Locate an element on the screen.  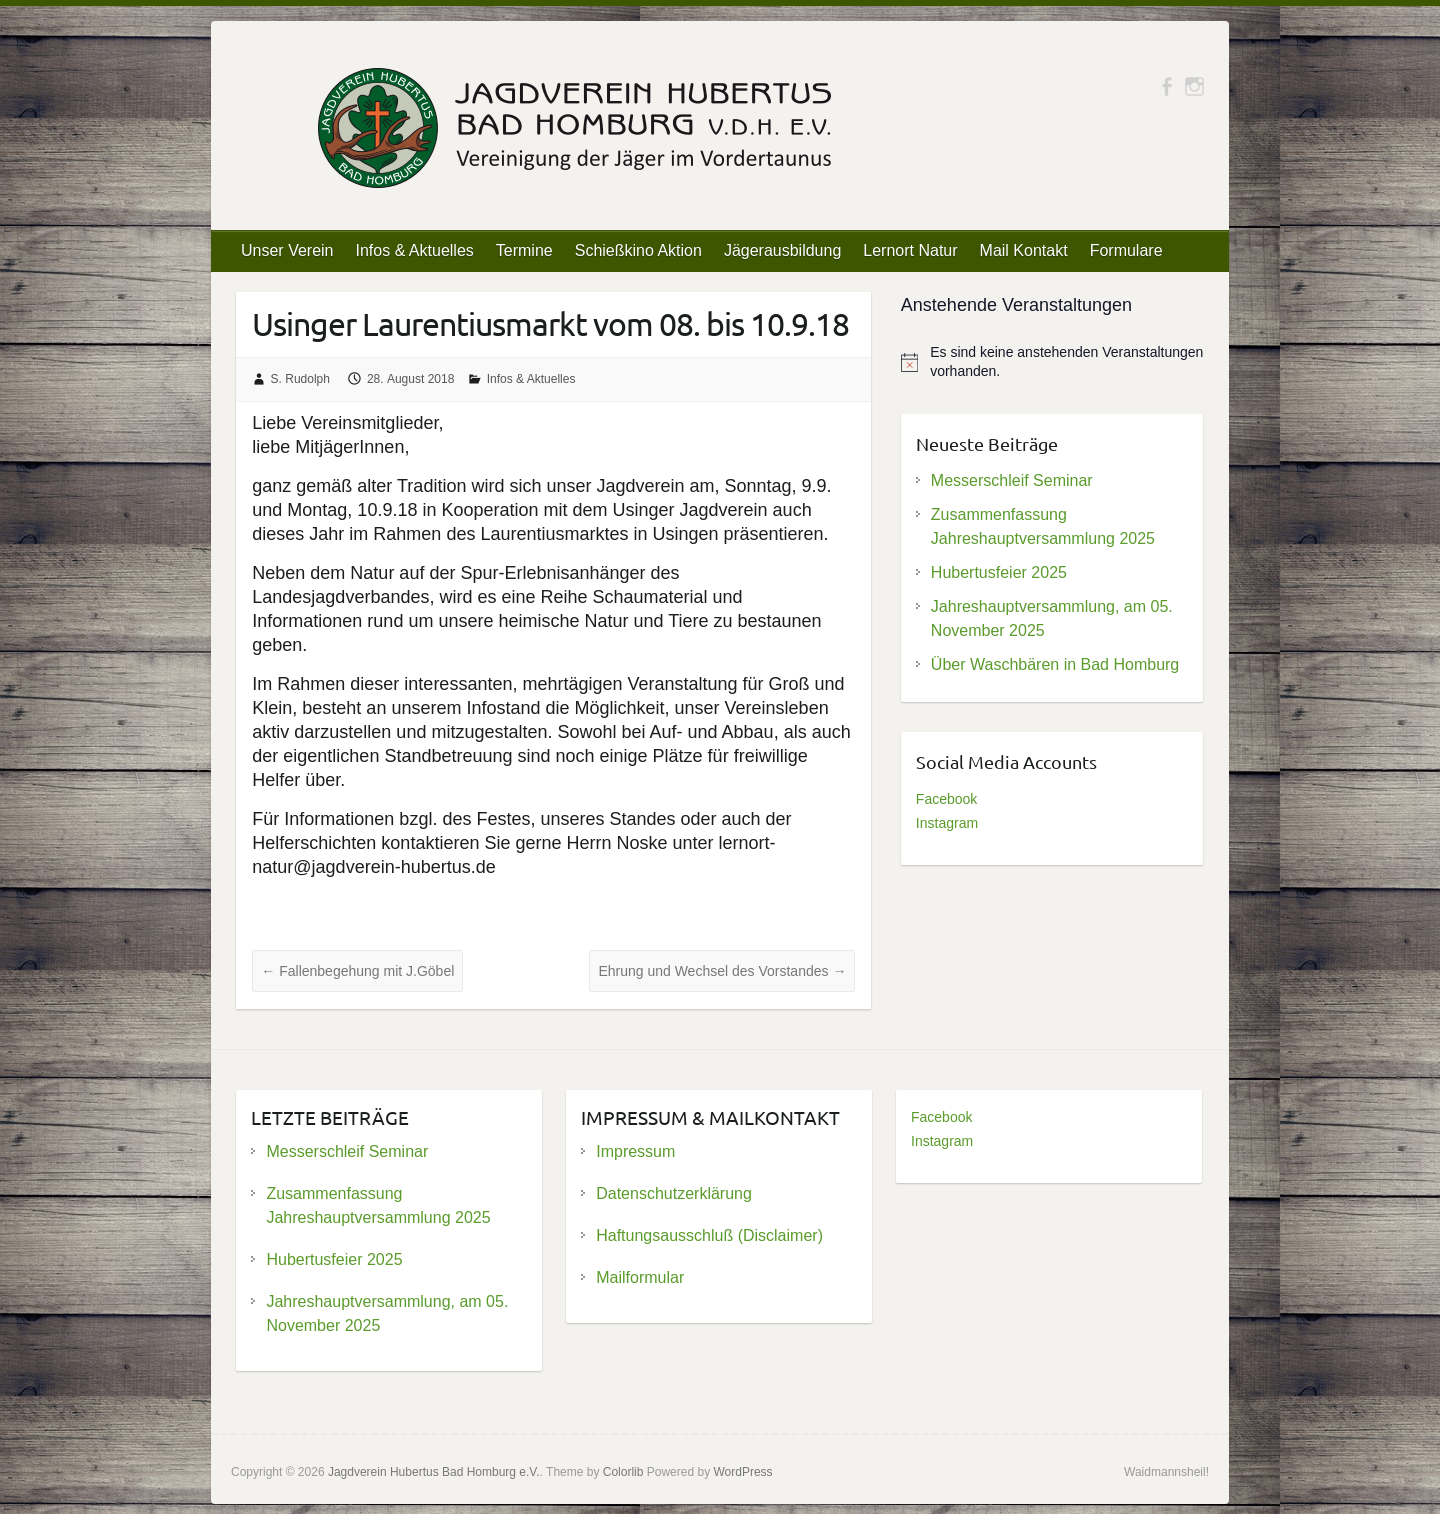
Messerschleif Seminar is located at coordinates (1012, 480).